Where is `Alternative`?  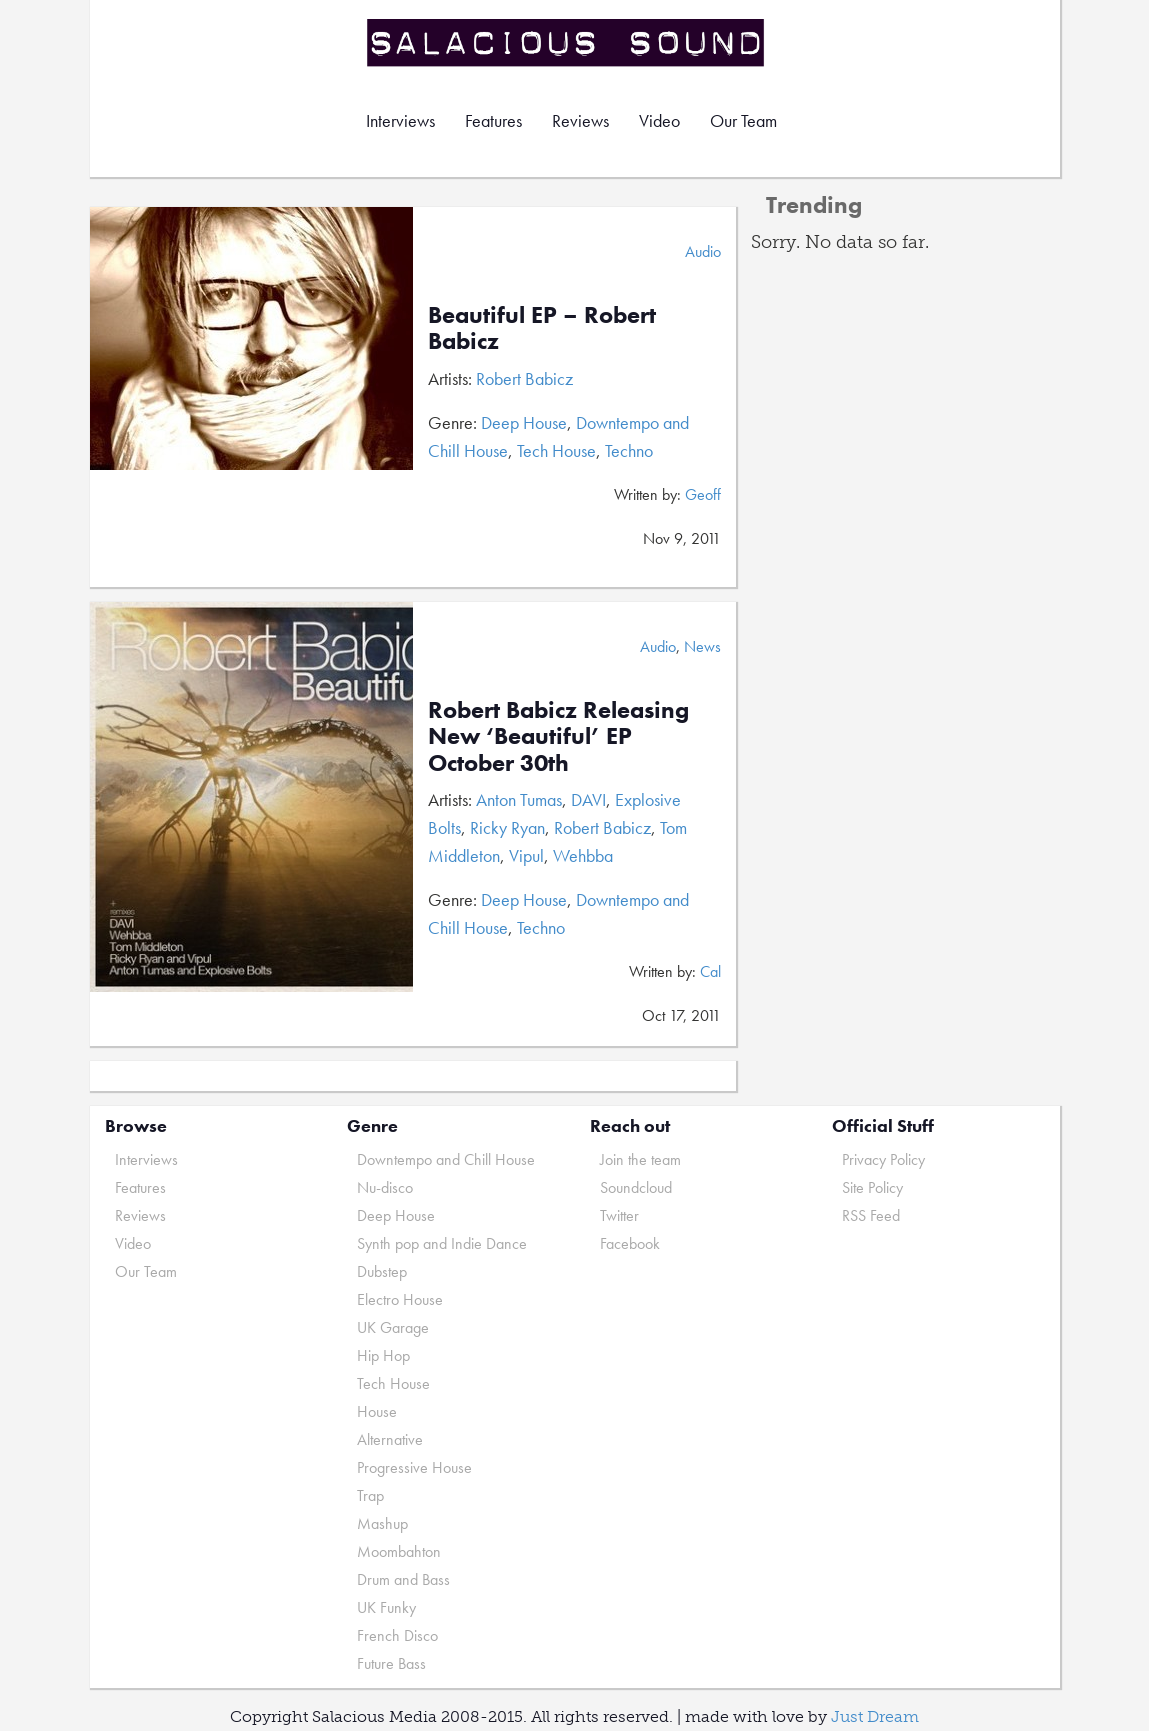
Alternative is located at coordinates (390, 1439).